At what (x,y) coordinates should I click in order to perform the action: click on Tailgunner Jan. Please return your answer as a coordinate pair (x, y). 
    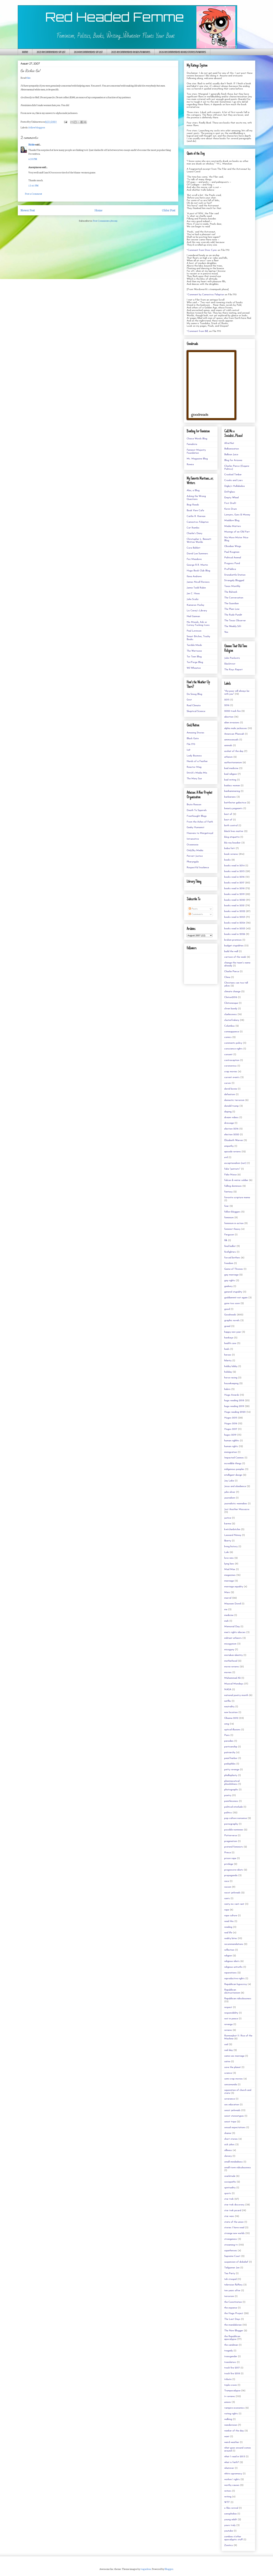
    Looking at the image, I should click on (232, 2267).